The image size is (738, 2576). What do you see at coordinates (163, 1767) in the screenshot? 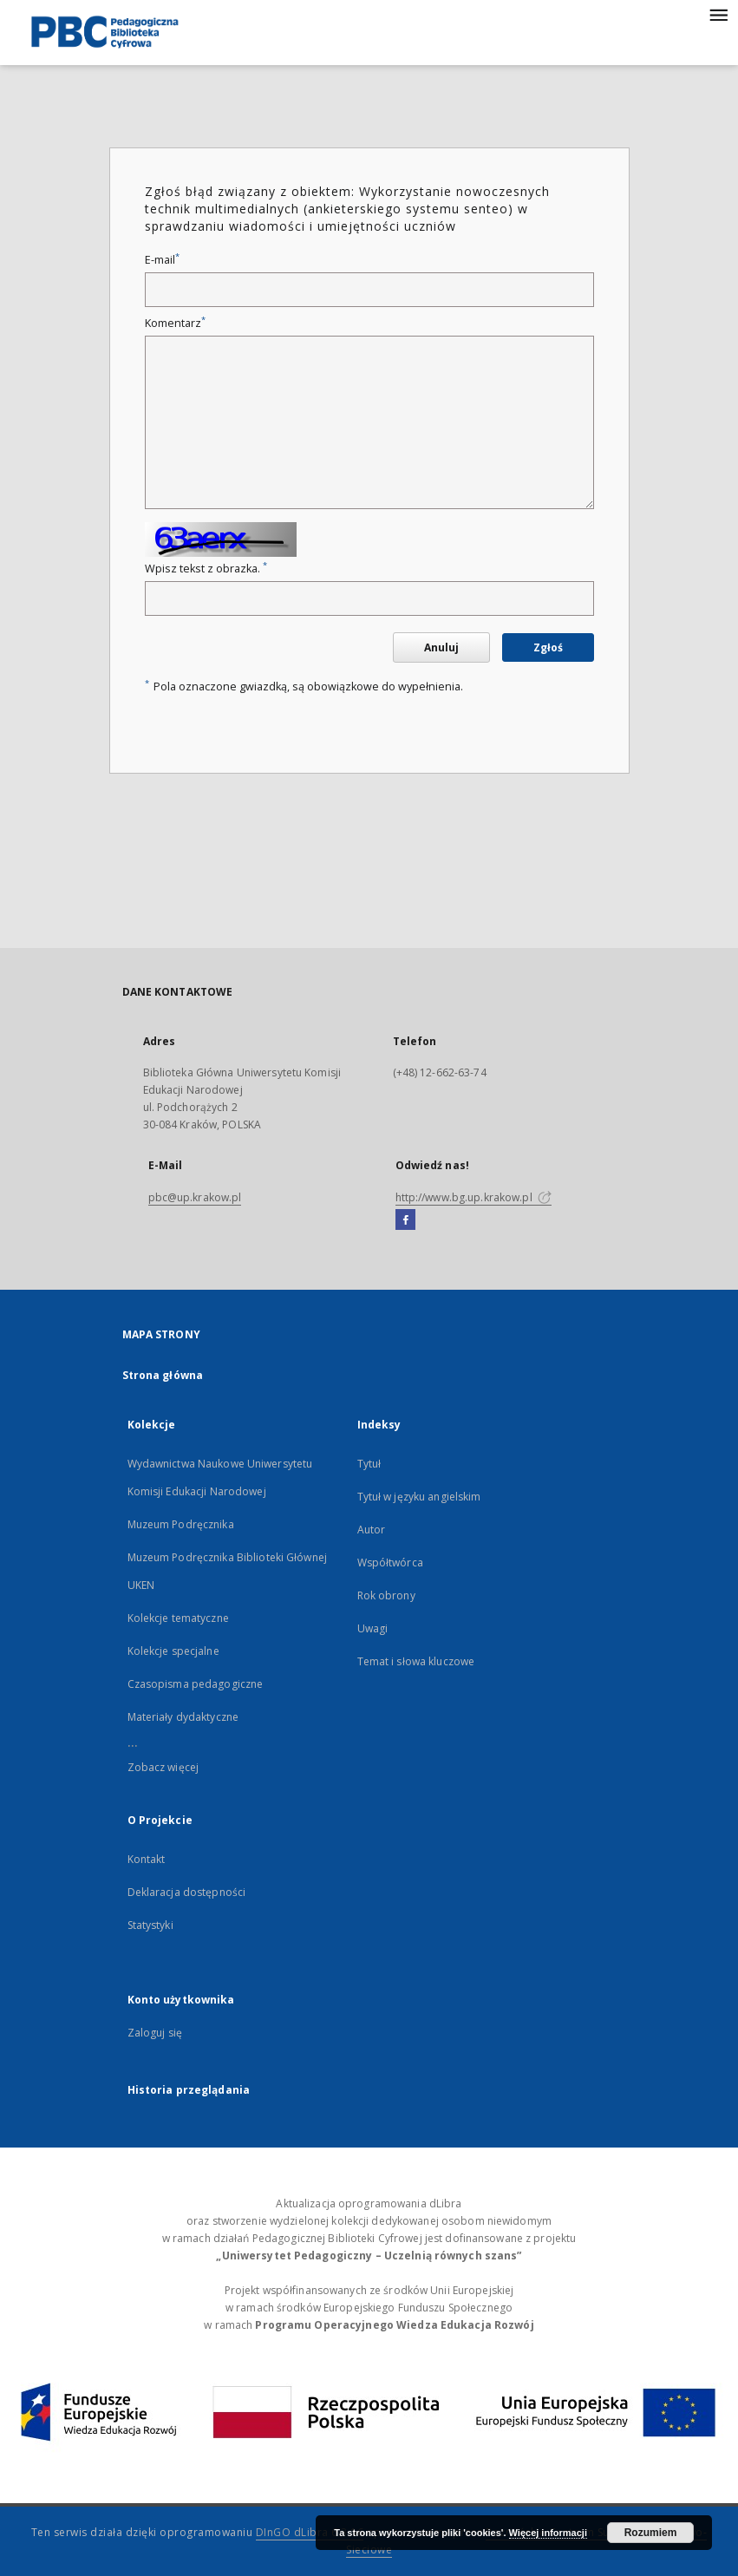
I see `Zobacz więcej` at bounding box center [163, 1767].